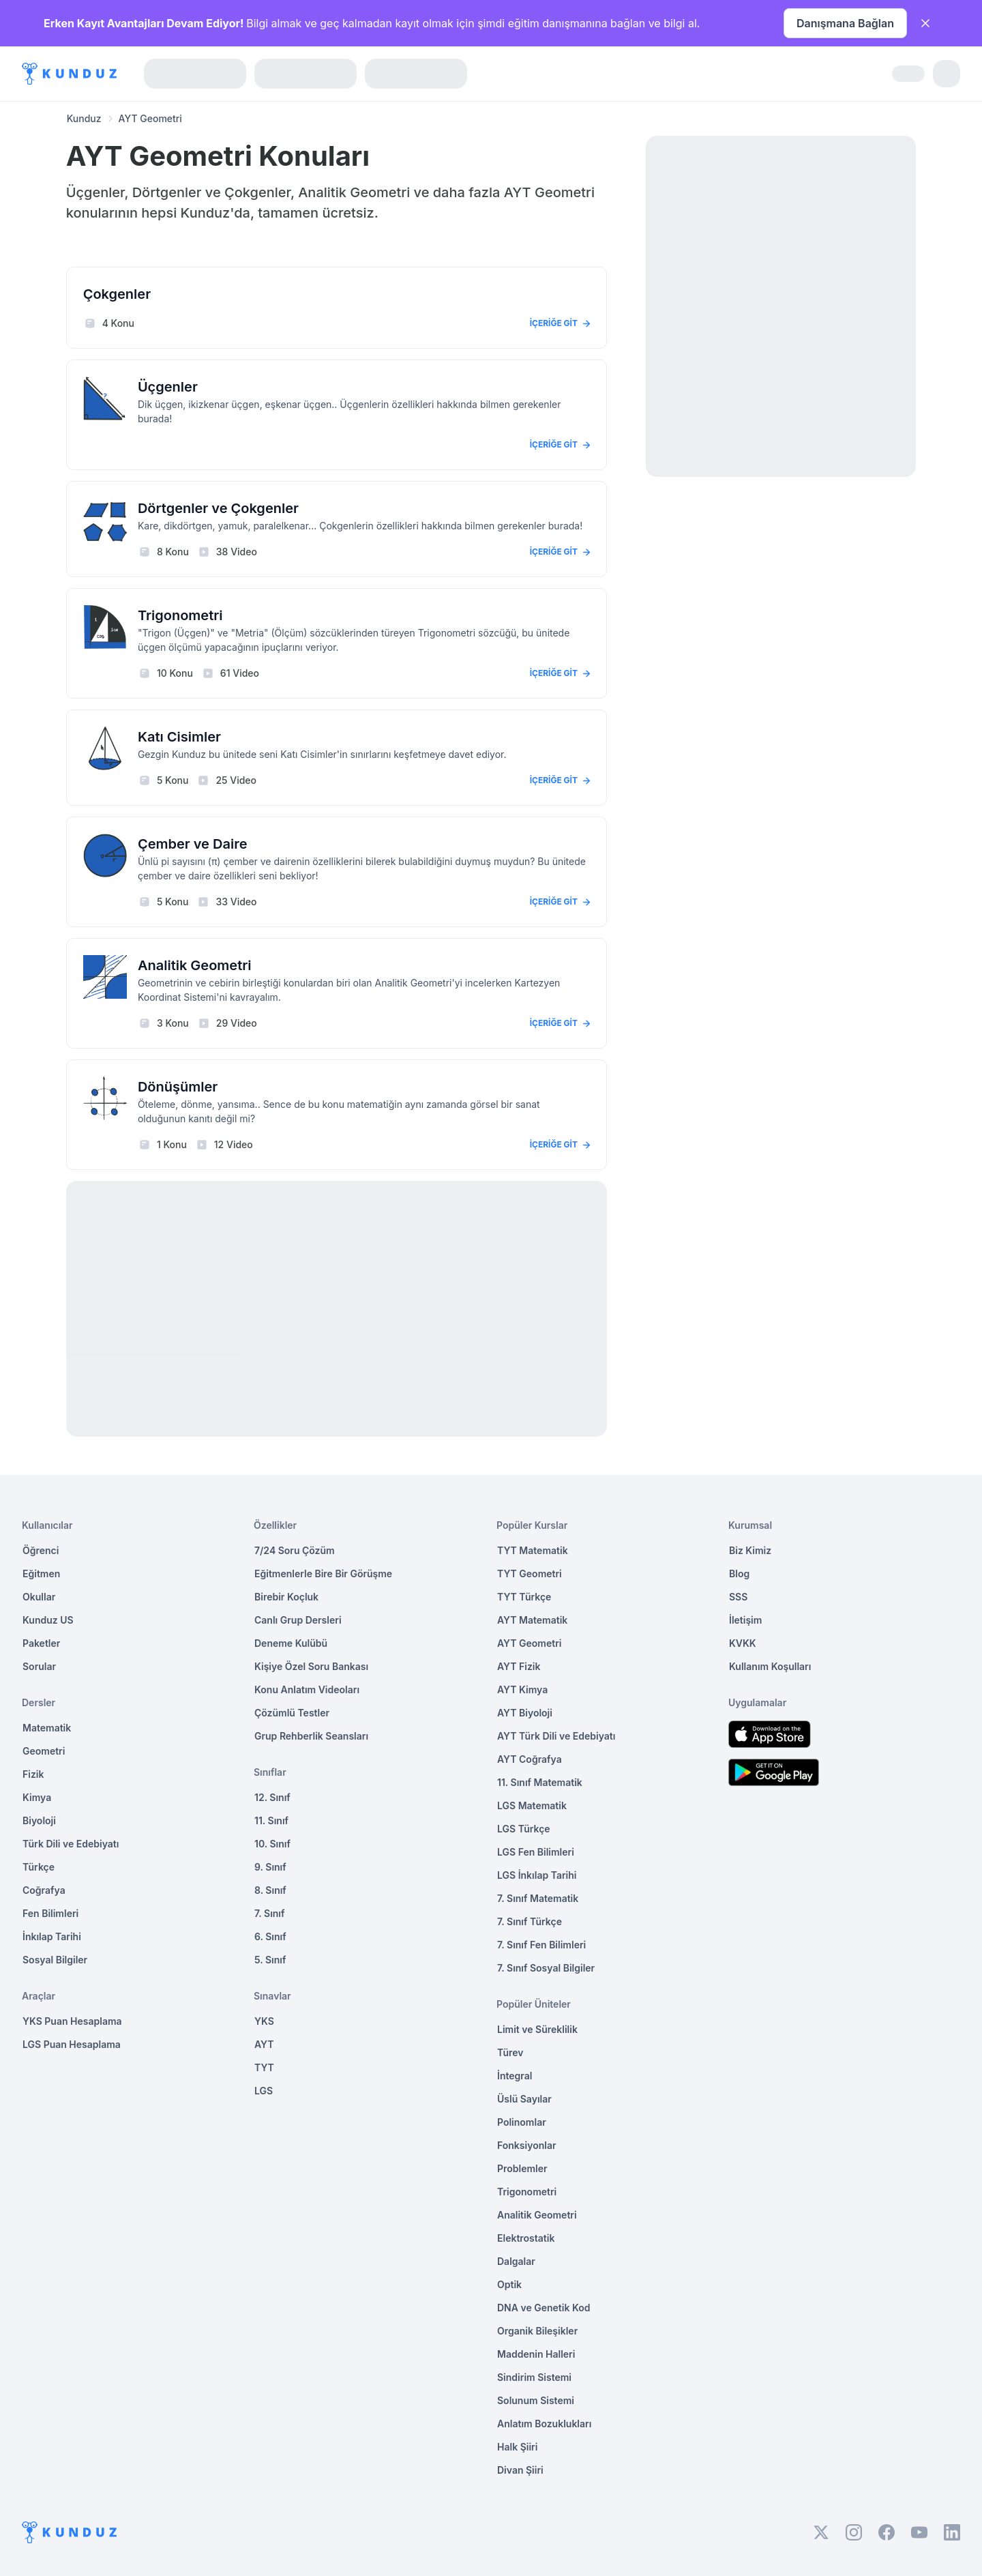  What do you see at coordinates (536, 1875) in the screenshot?
I see `LGS İnkılap Tarihi` at bounding box center [536, 1875].